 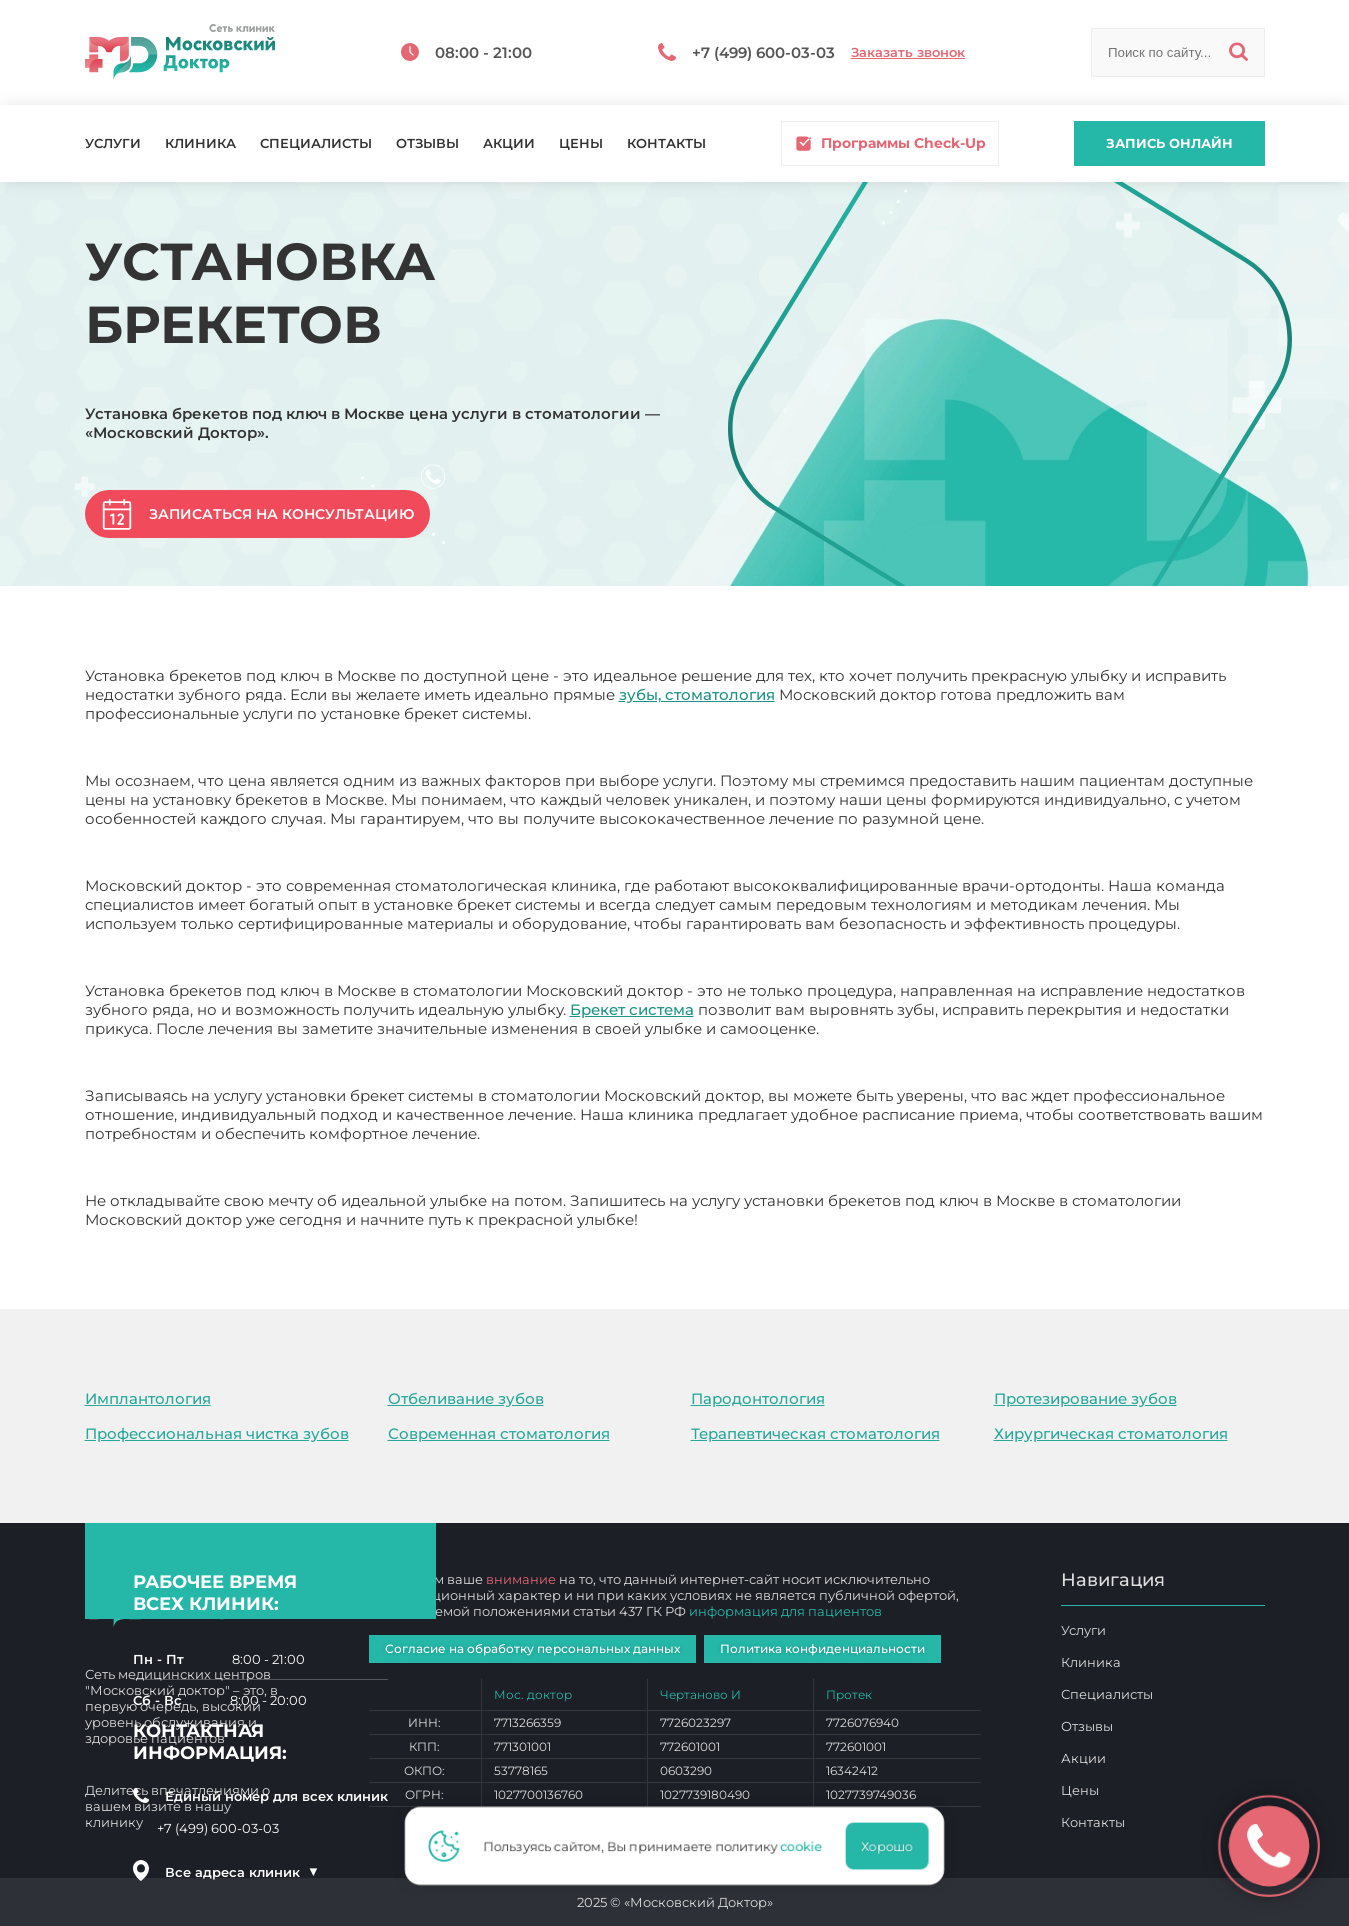 What do you see at coordinates (113, 143) in the screenshot?
I see `Услуги` at bounding box center [113, 143].